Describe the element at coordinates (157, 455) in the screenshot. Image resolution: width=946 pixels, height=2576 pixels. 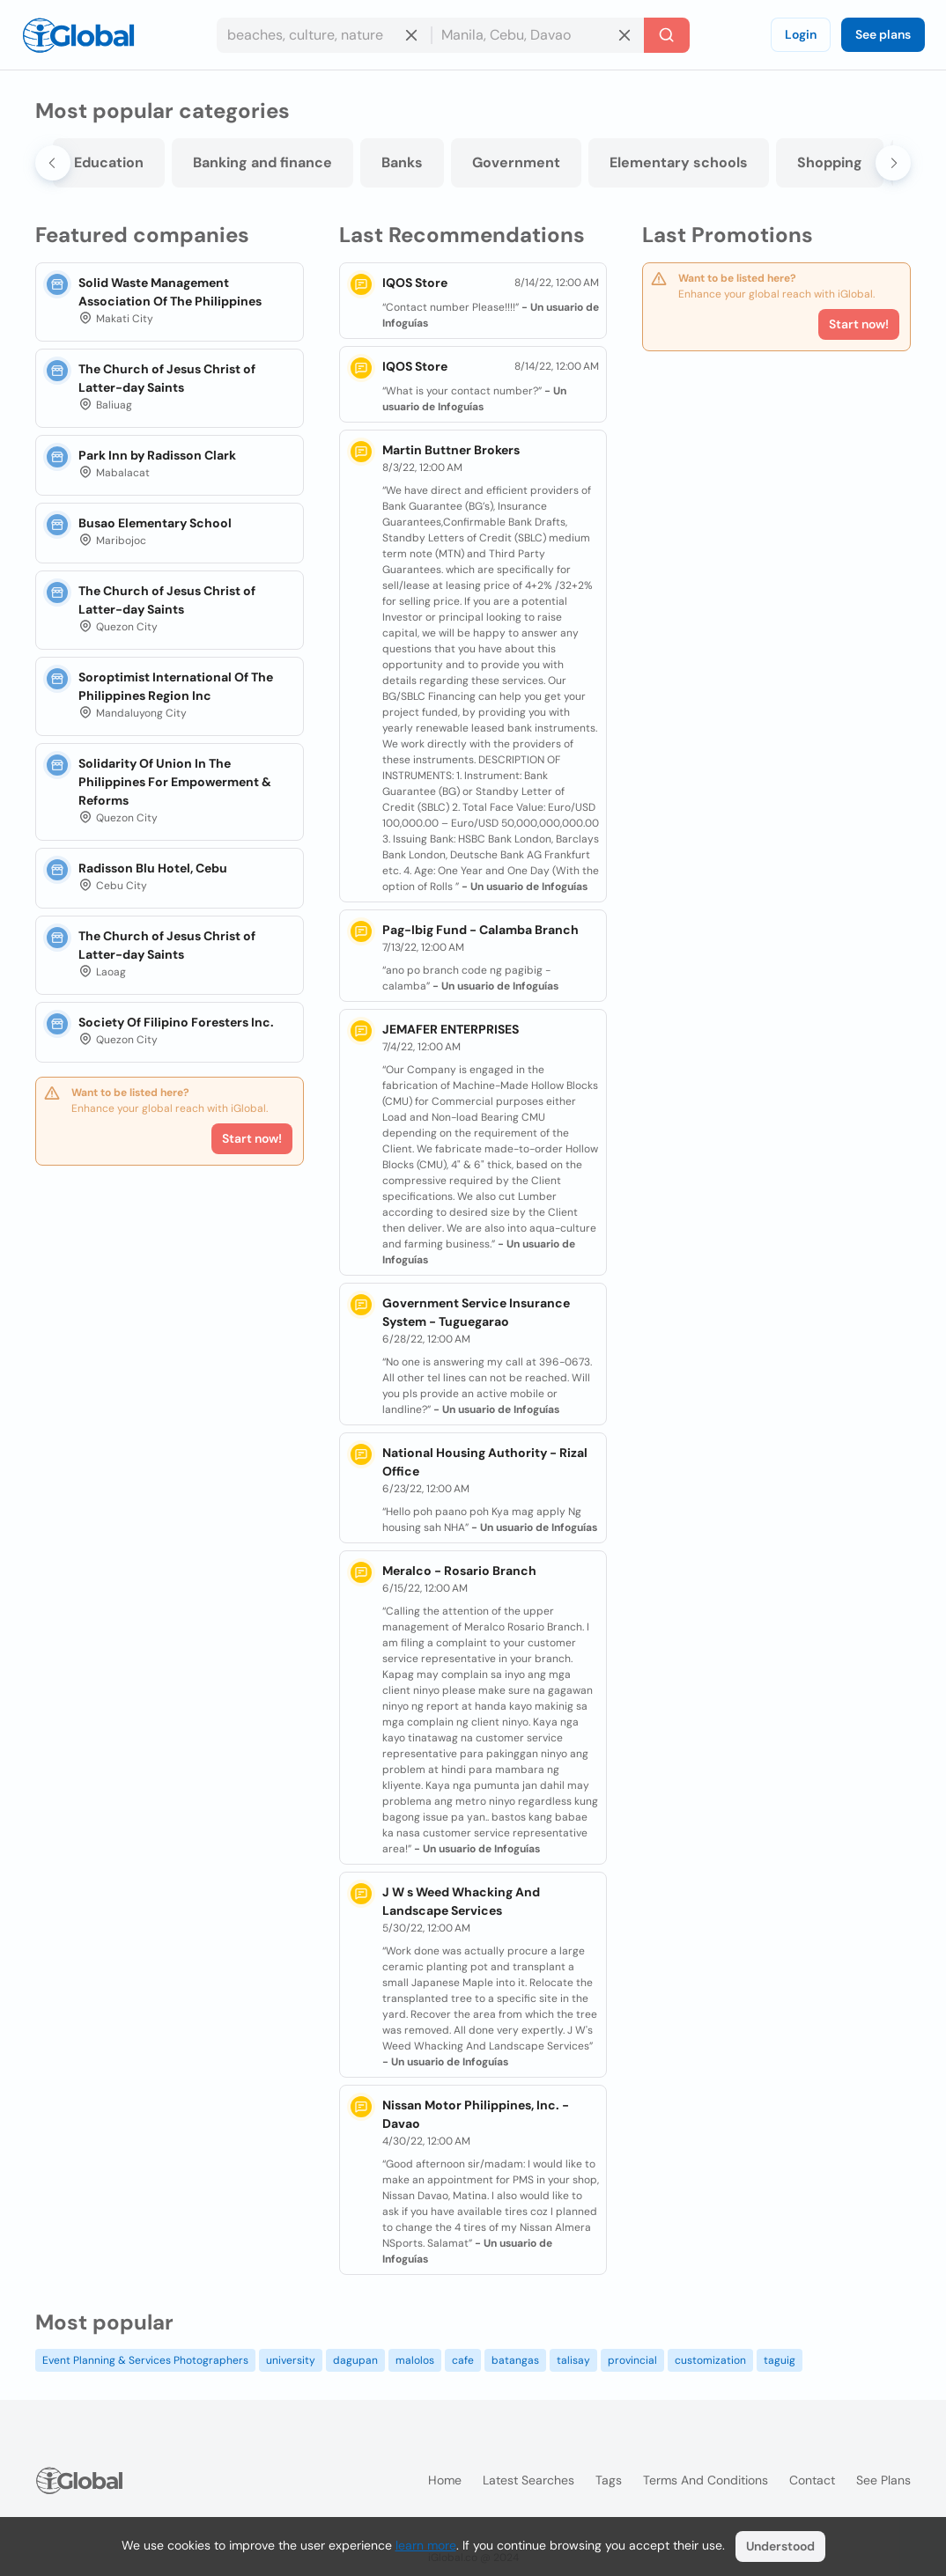
I see `Park Inn by Radisson Clark` at that location.